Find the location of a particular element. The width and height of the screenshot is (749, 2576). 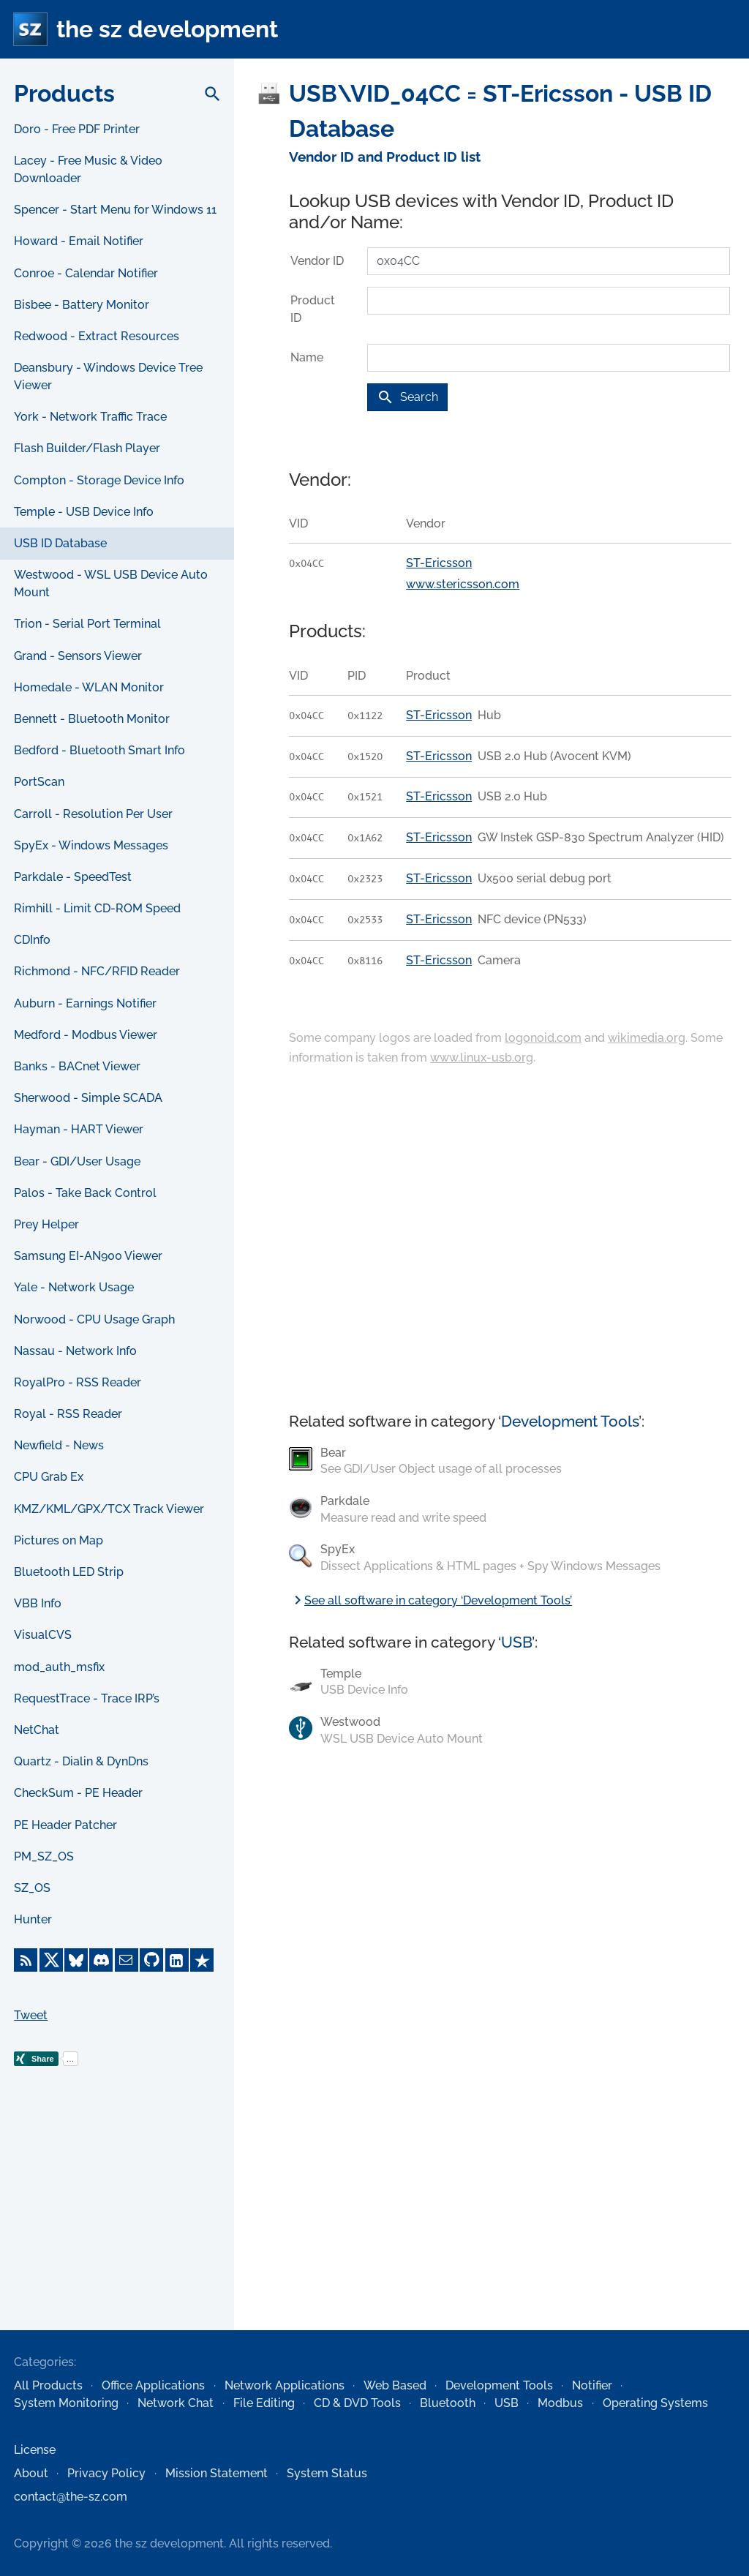

Web Based is located at coordinates (395, 2385).